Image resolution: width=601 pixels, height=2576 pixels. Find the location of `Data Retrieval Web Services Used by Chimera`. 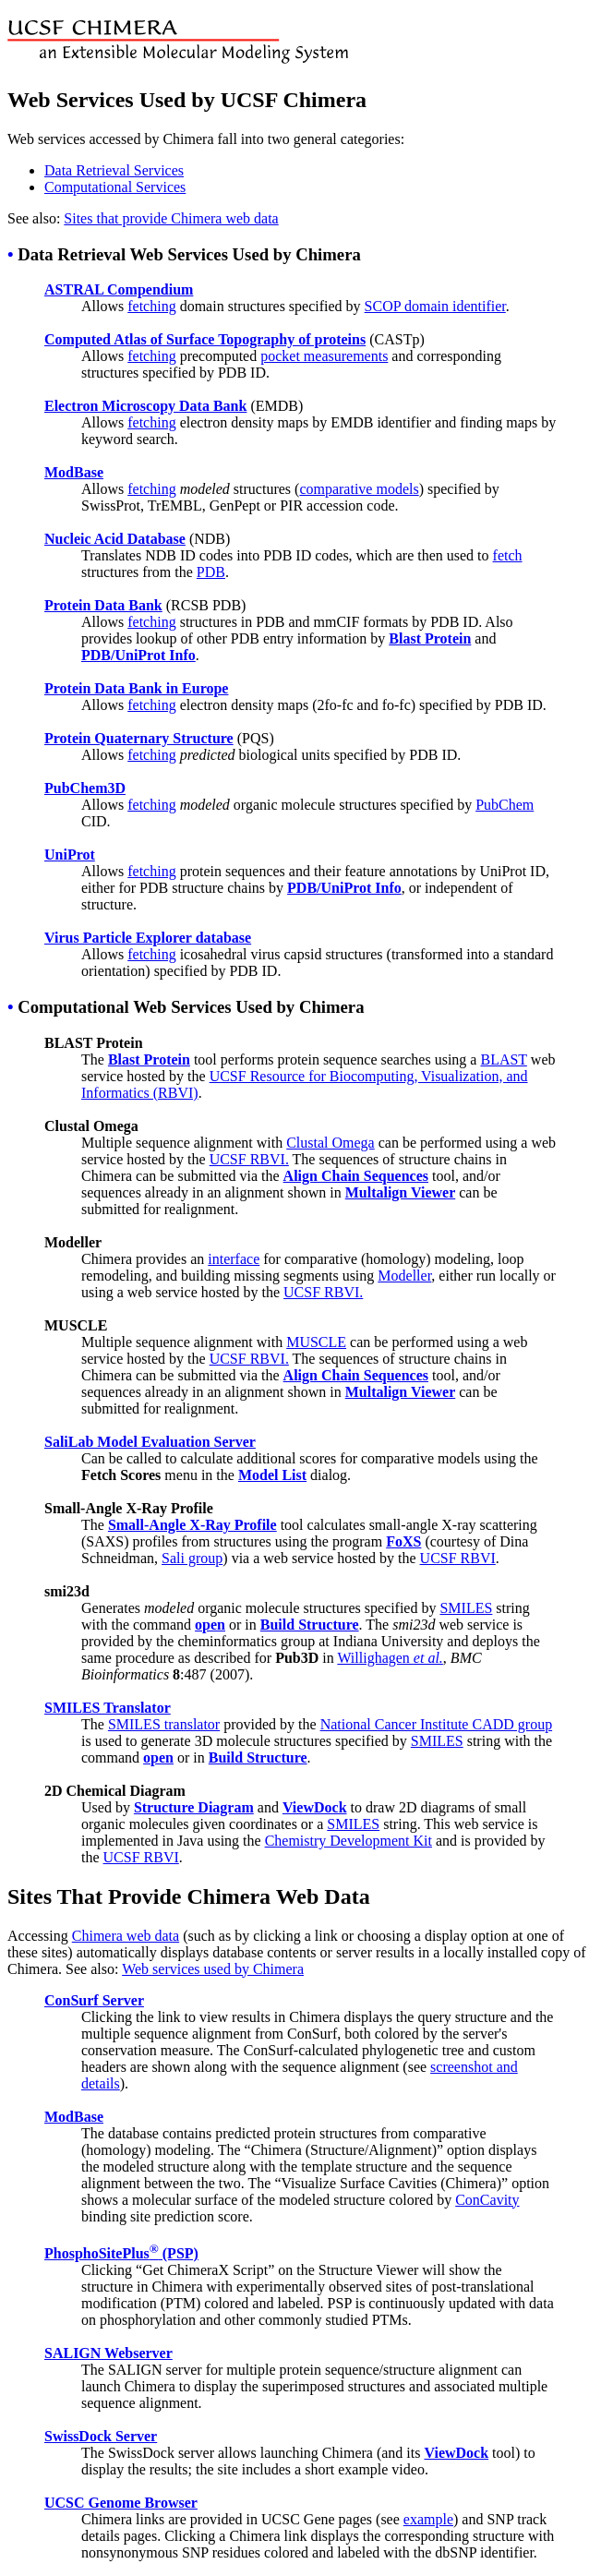

Data Retrieval Web Services Used by Chimera is located at coordinates (189, 254).